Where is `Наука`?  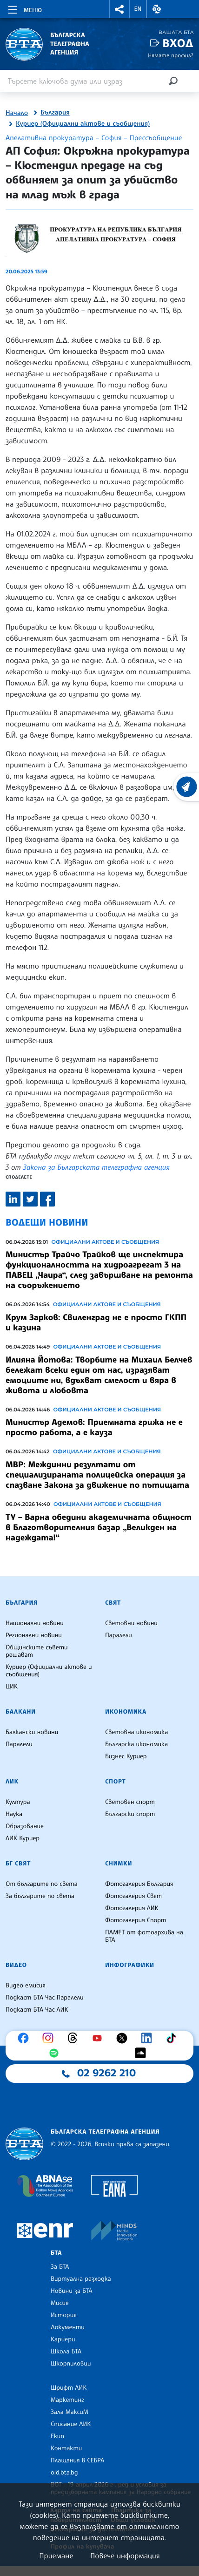 Наука is located at coordinates (14, 1814).